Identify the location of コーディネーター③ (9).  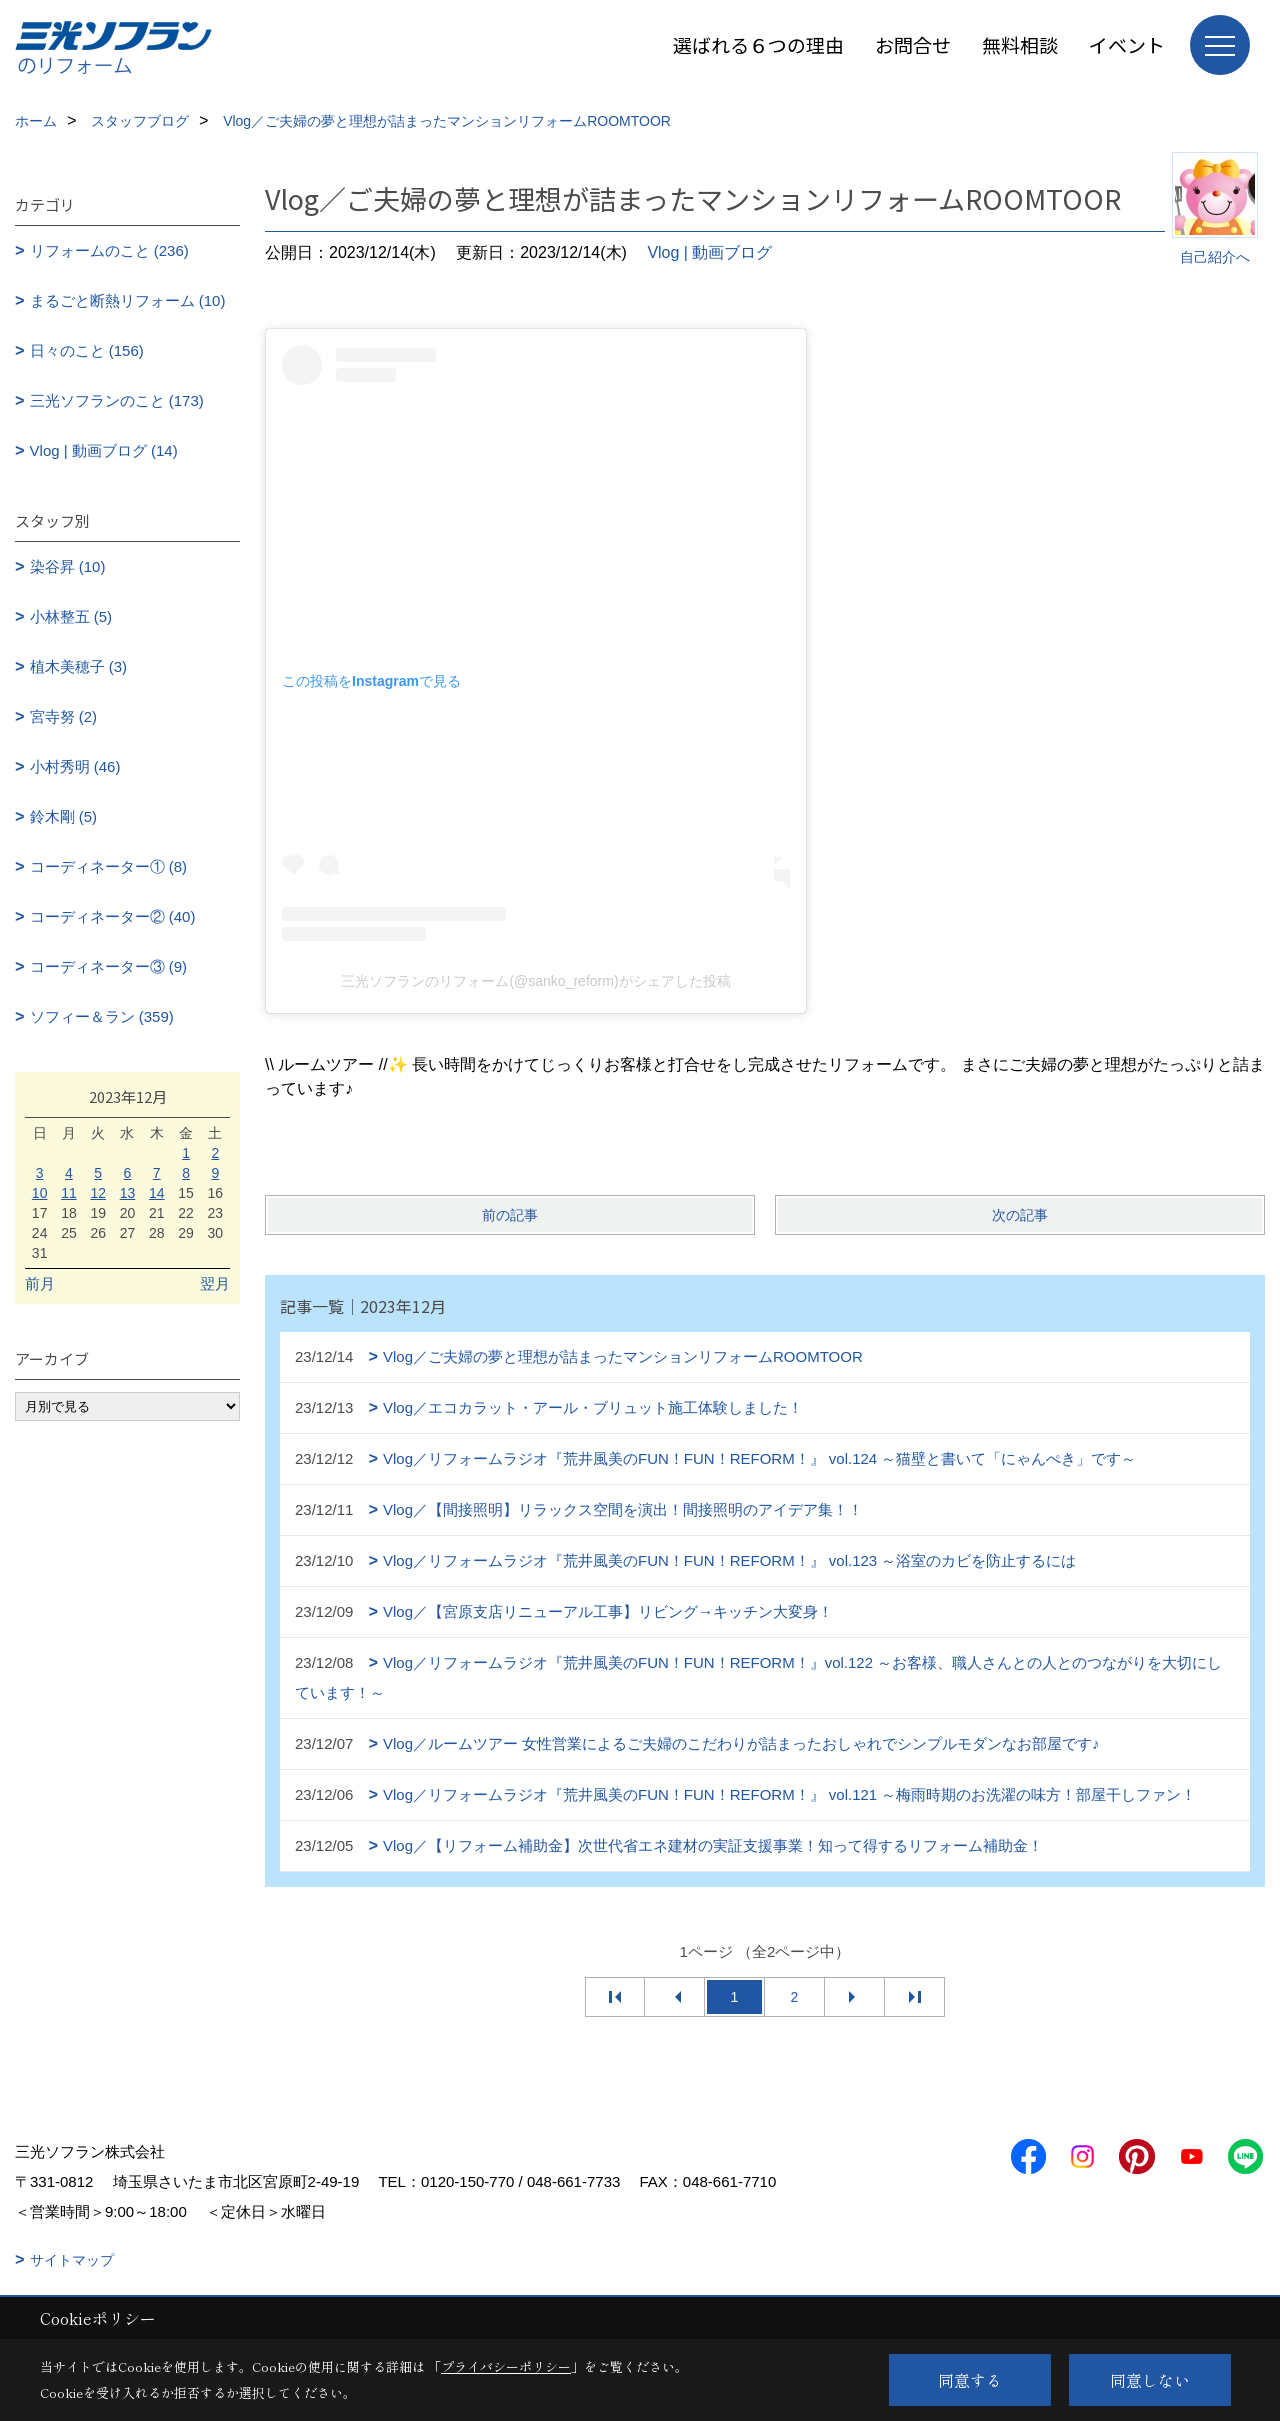
(109, 966).